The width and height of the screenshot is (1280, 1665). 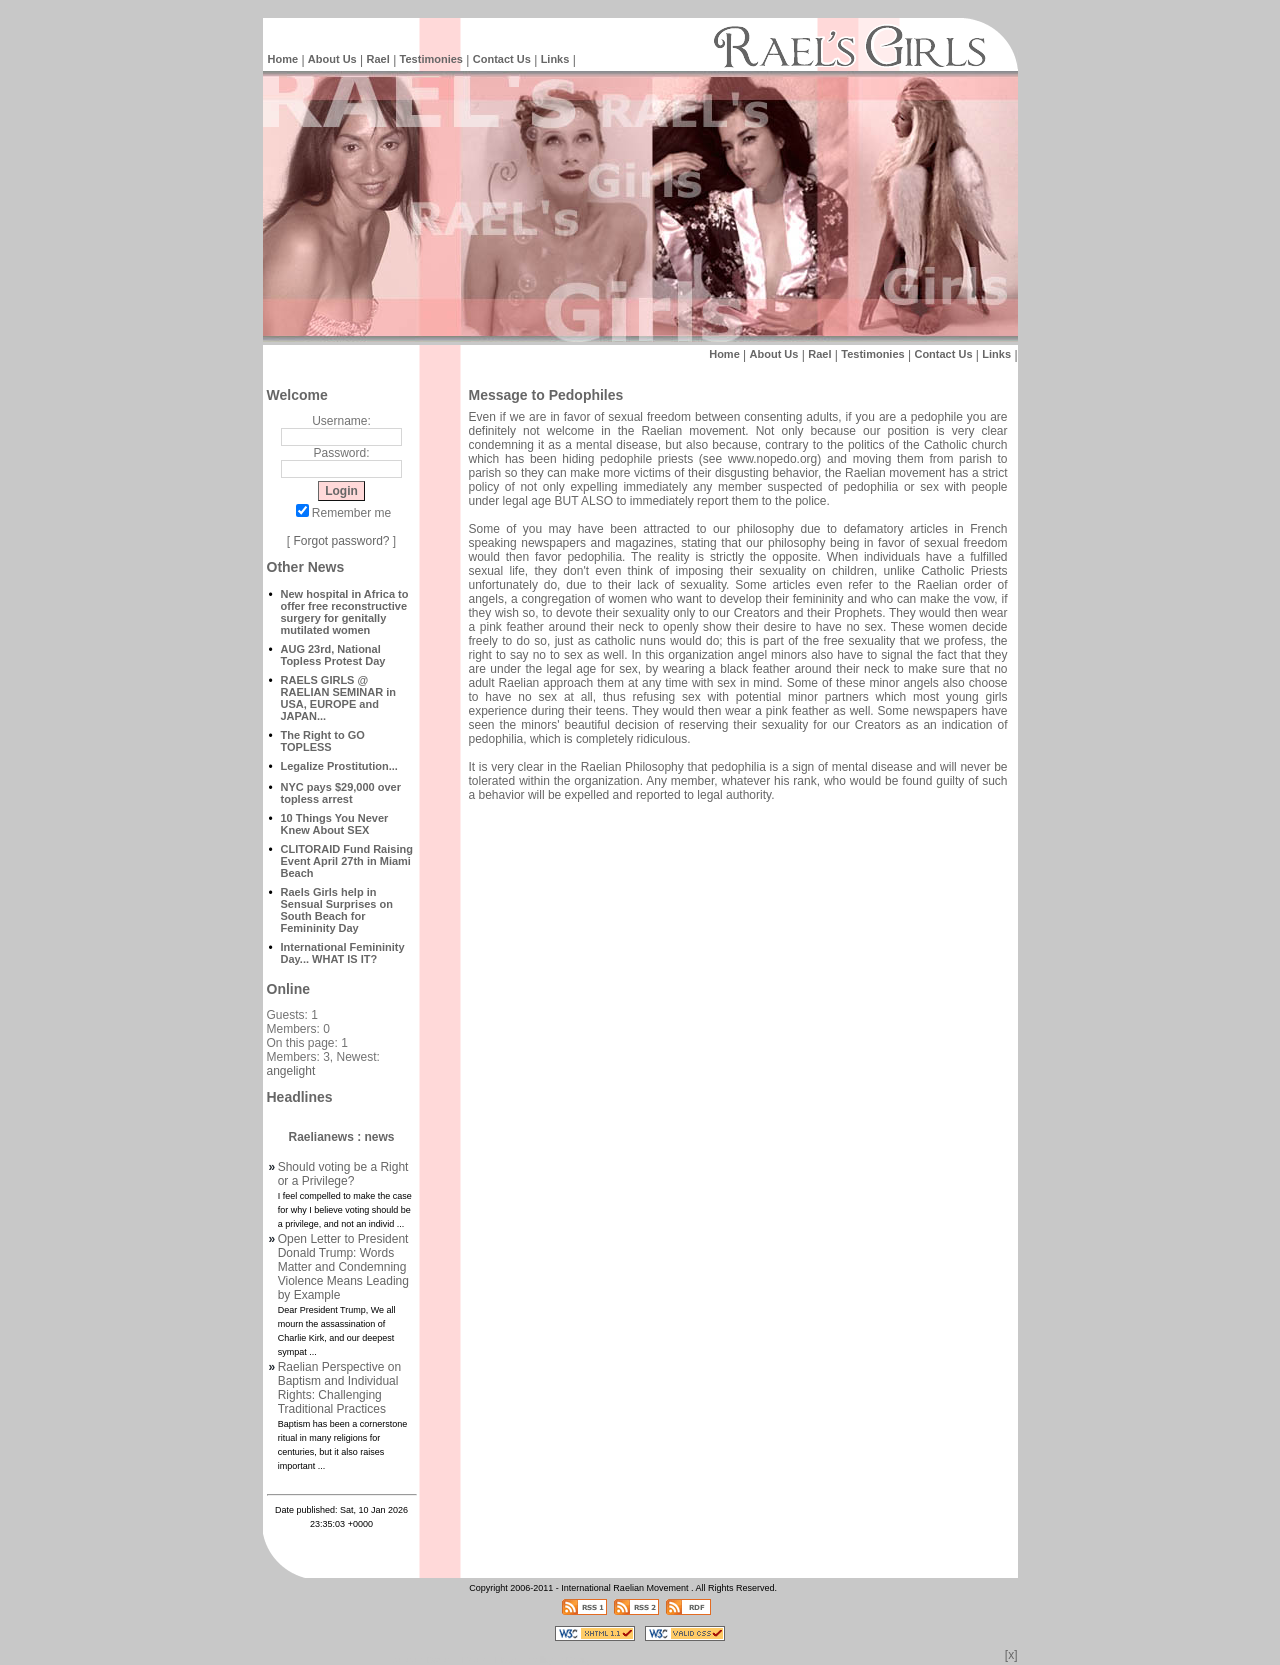 What do you see at coordinates (347, 861) in the screenshot?
I see `CLITORAID Fund Raising Event April 27th in Miami Beach` at bounding box center [347, 861].